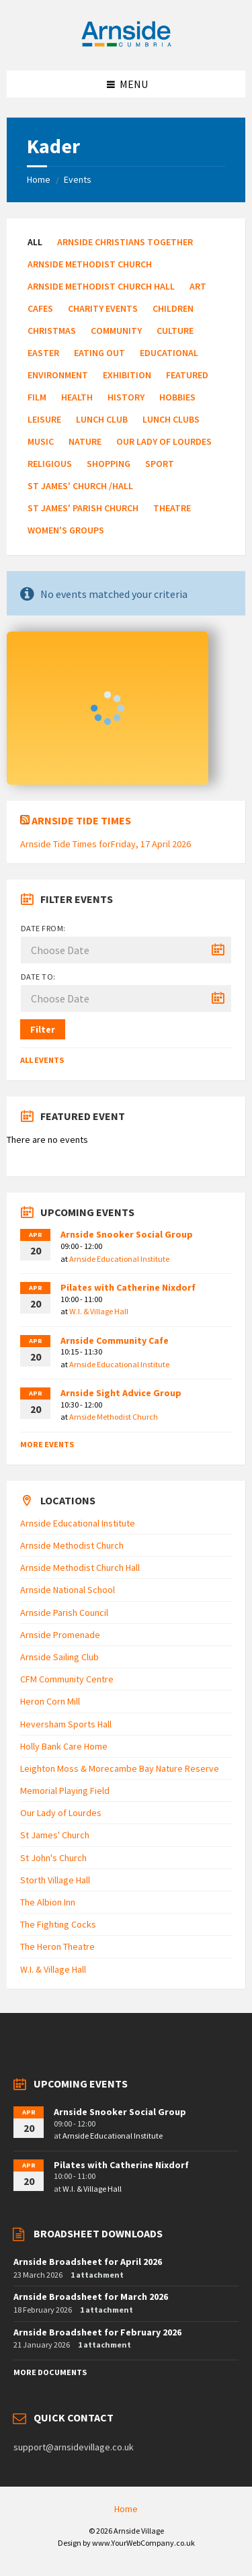 The width and height of the screenshot is (252, 2576). I want to click on Easter, so click(43, 353).